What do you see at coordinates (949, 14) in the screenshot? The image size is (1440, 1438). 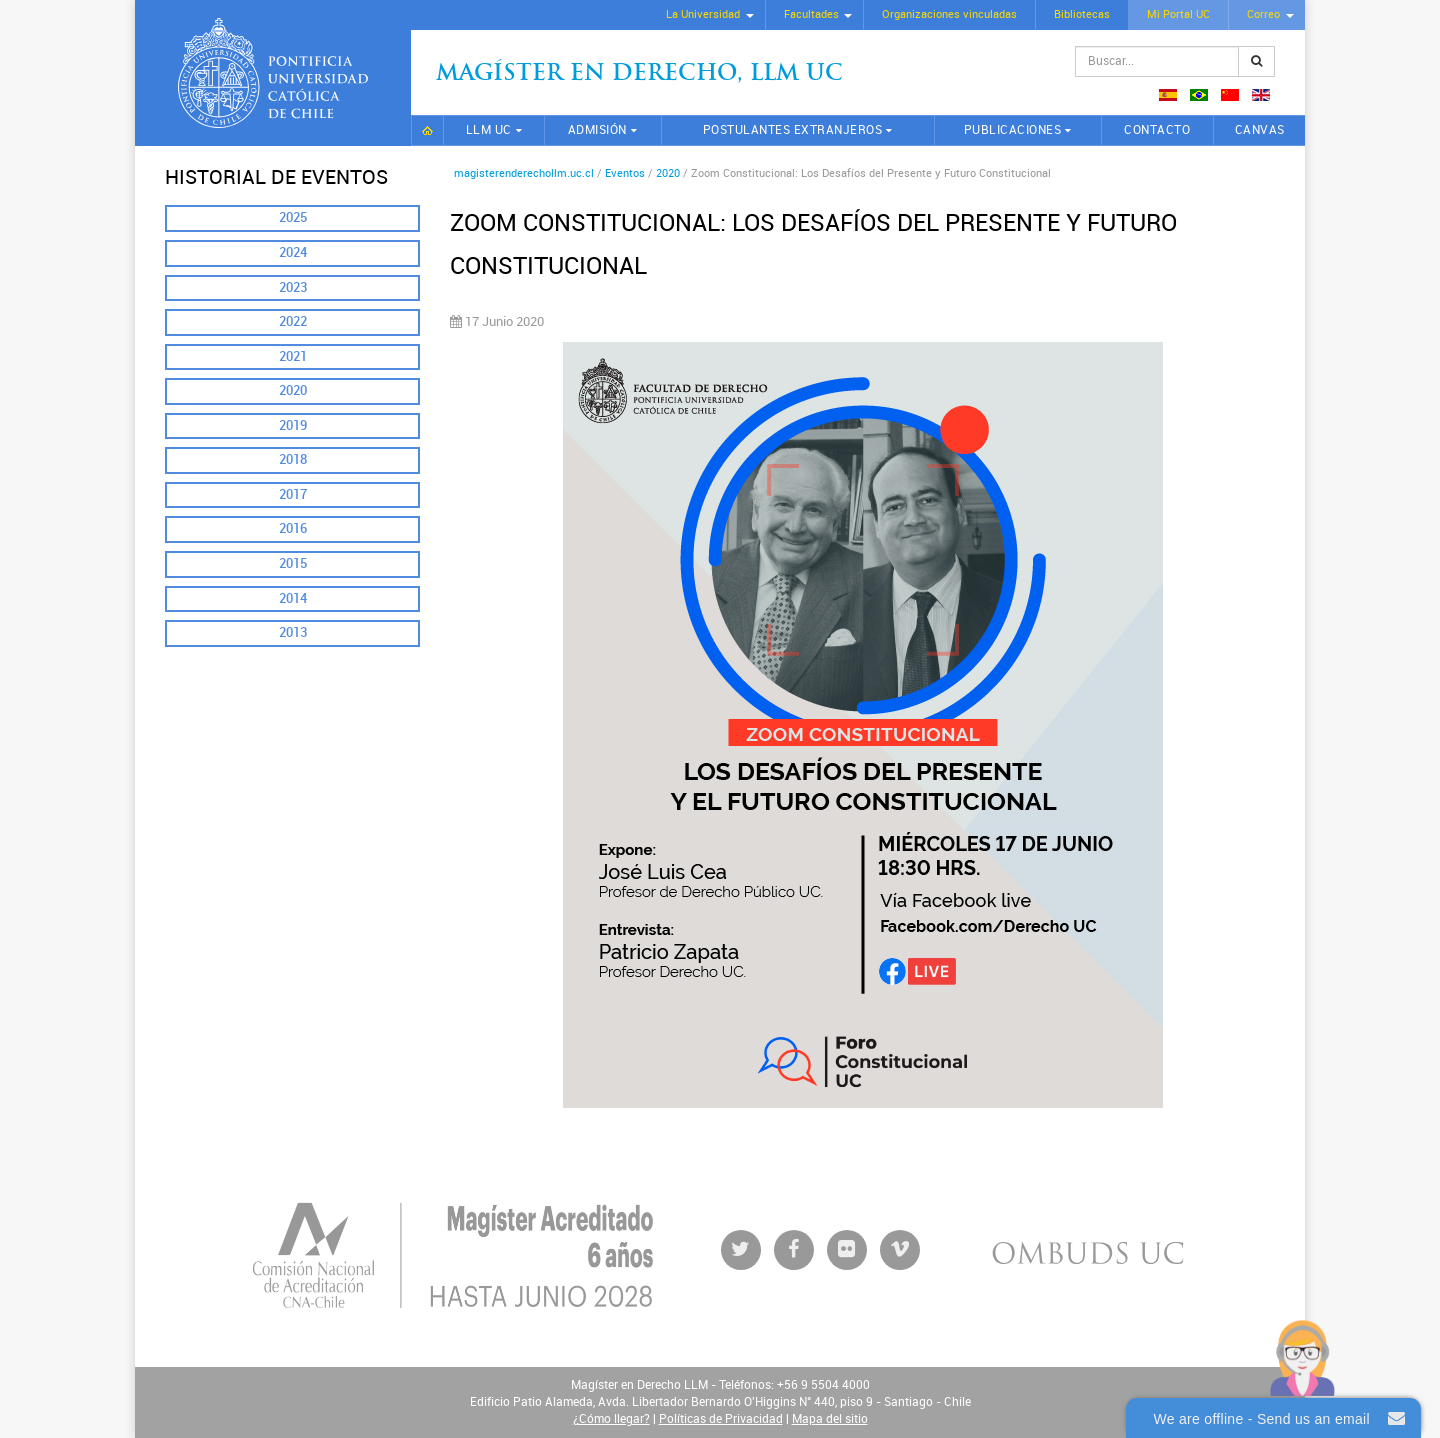 I see `Organizaciones vinculadas` at bounding box center [949, 14].